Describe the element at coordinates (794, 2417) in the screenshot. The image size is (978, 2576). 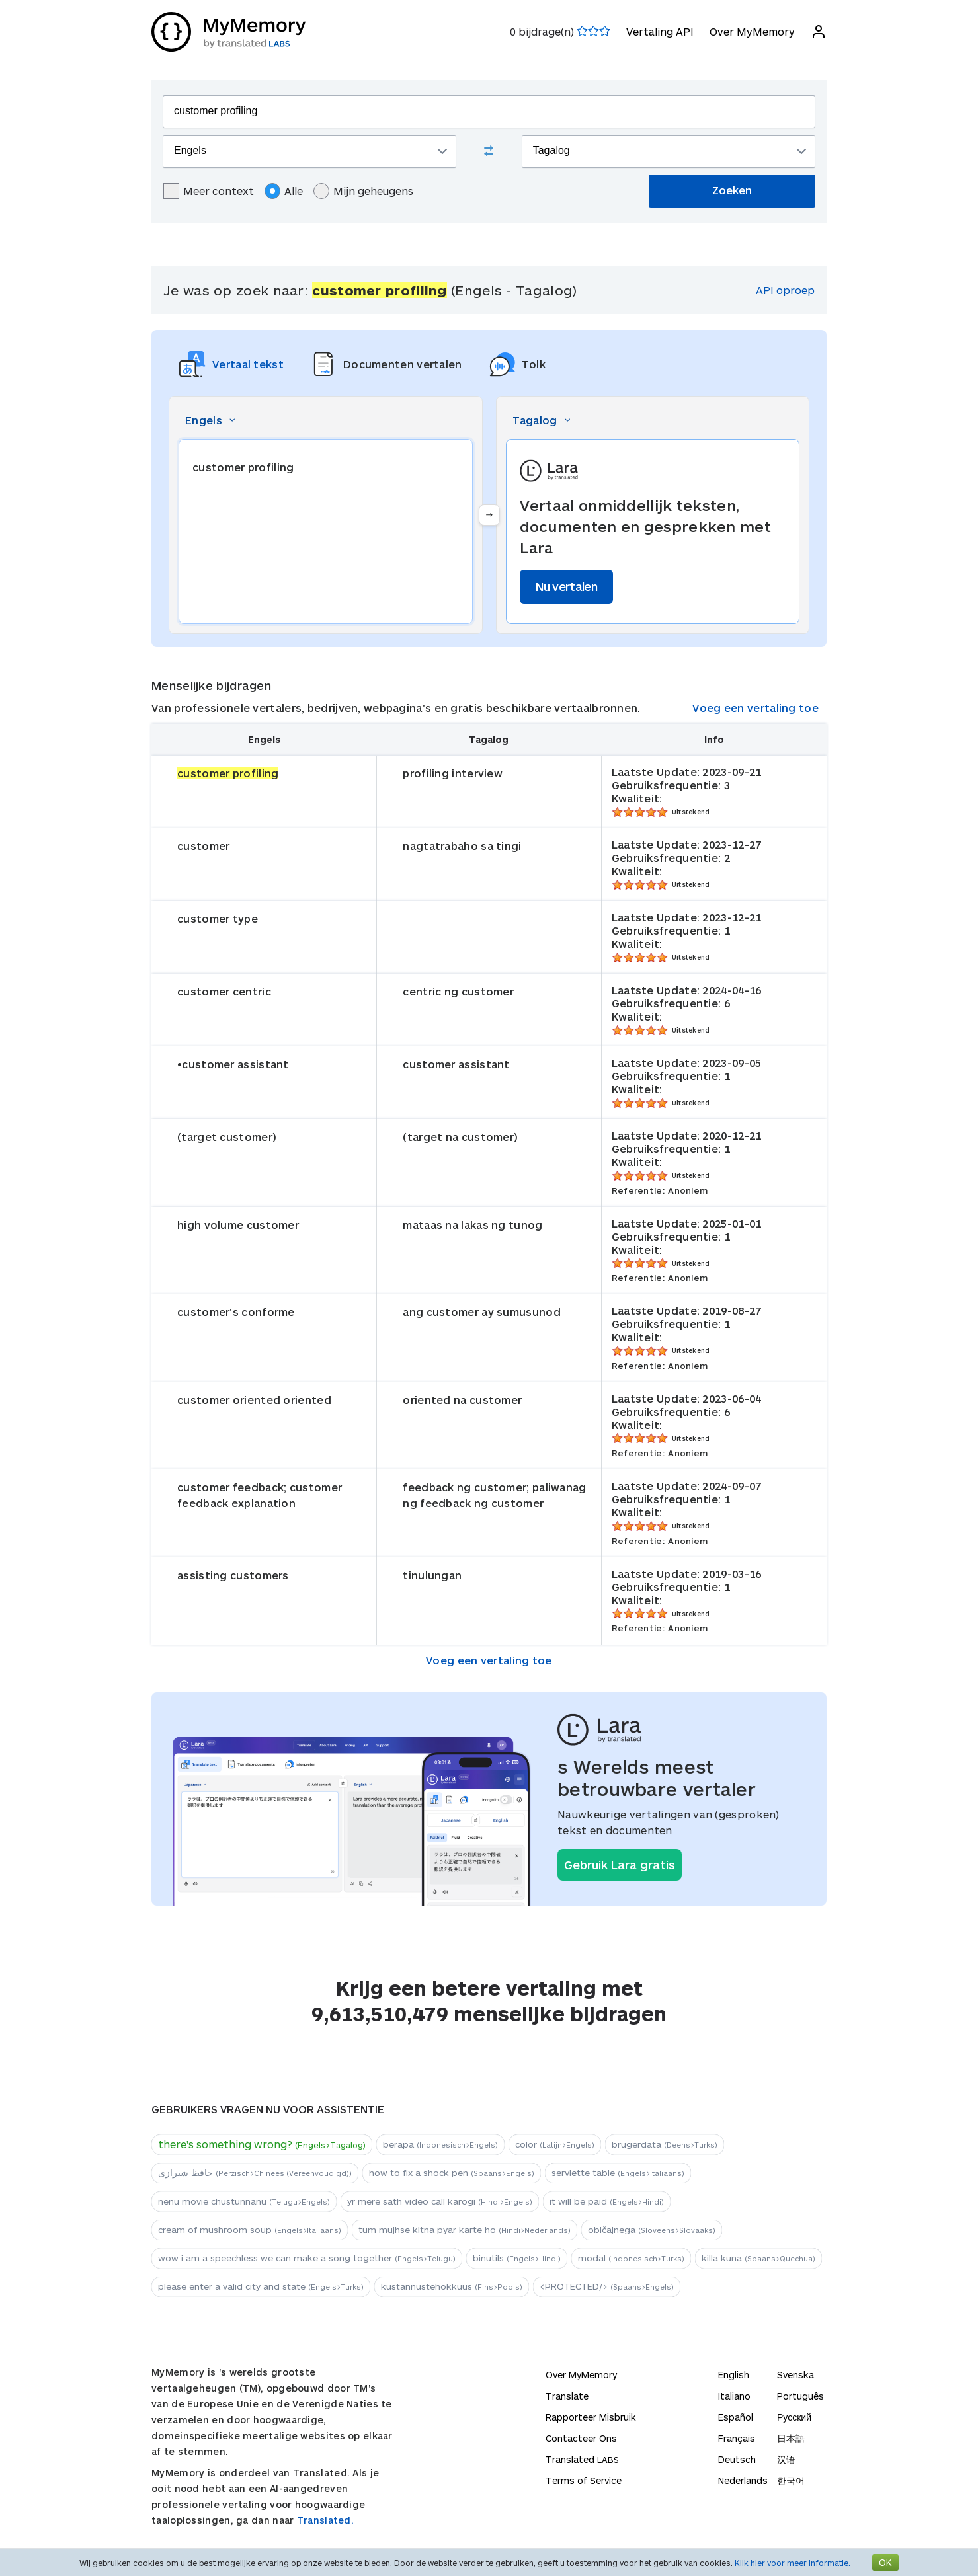
I see `Русский` at that location.